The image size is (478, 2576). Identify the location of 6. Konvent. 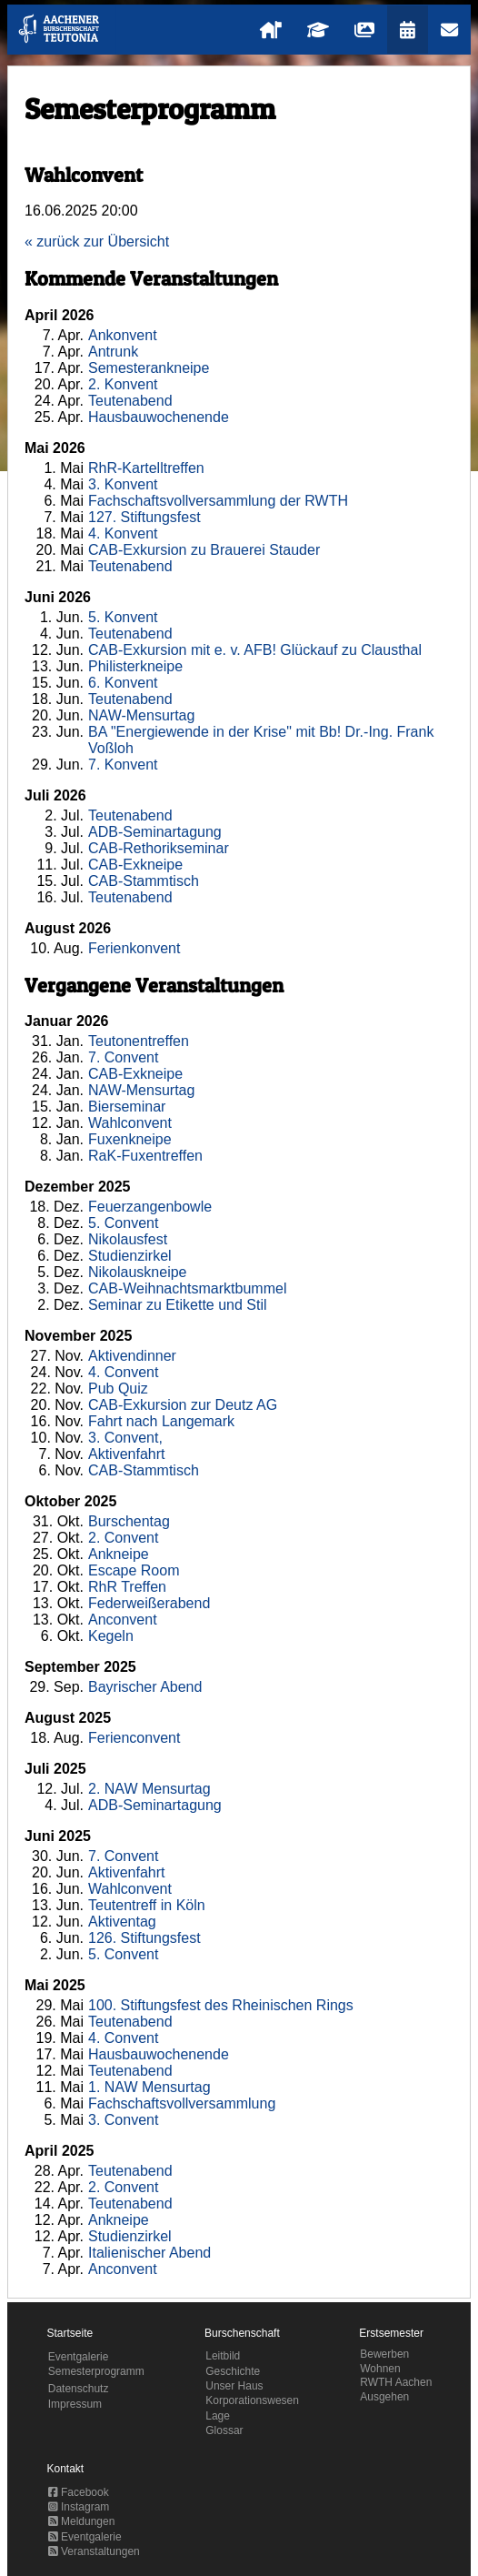
(123, 682).